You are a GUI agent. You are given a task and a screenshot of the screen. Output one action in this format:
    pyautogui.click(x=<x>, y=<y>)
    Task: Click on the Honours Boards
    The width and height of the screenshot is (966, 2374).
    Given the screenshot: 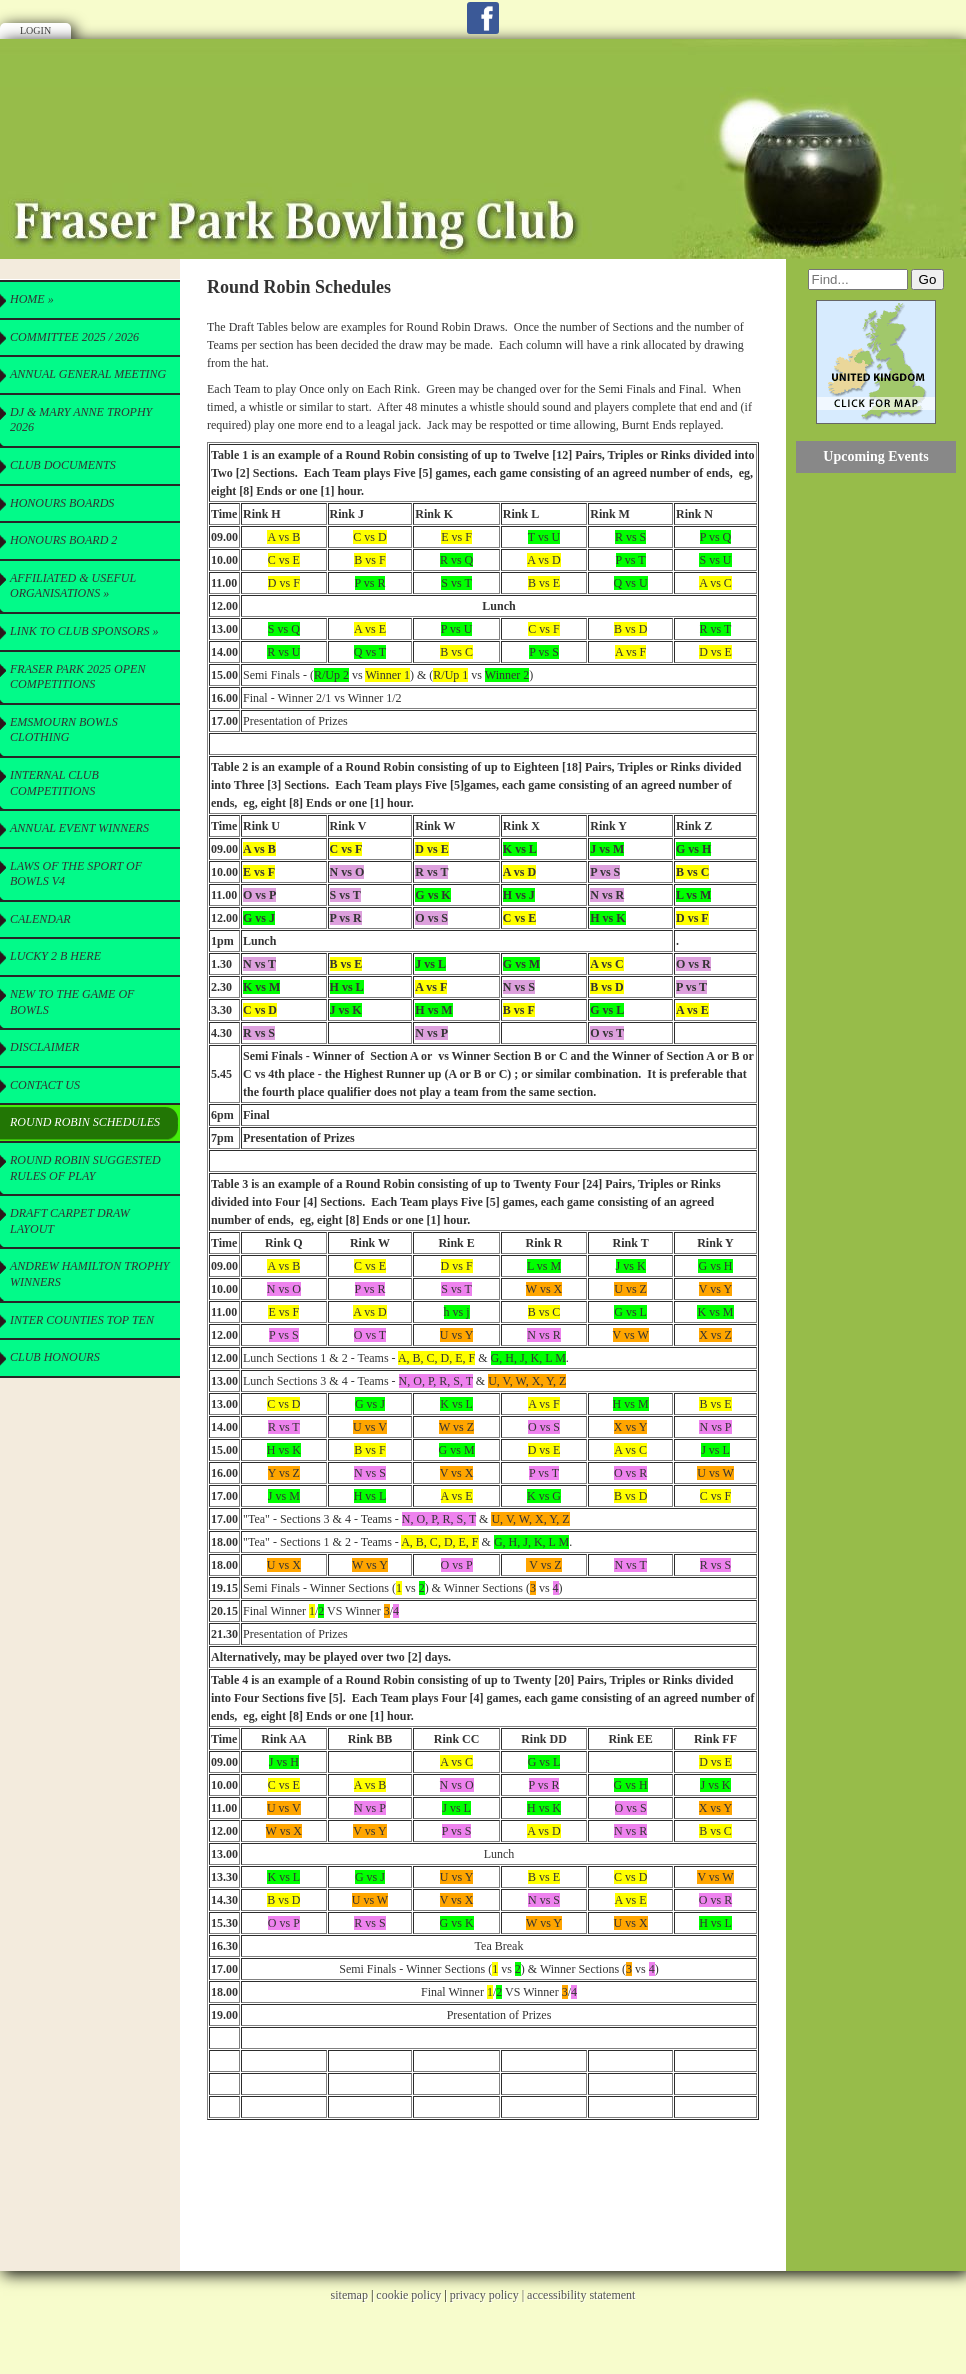 What is the action you would take?
    pyautogui.click(x=62, y=503)
    